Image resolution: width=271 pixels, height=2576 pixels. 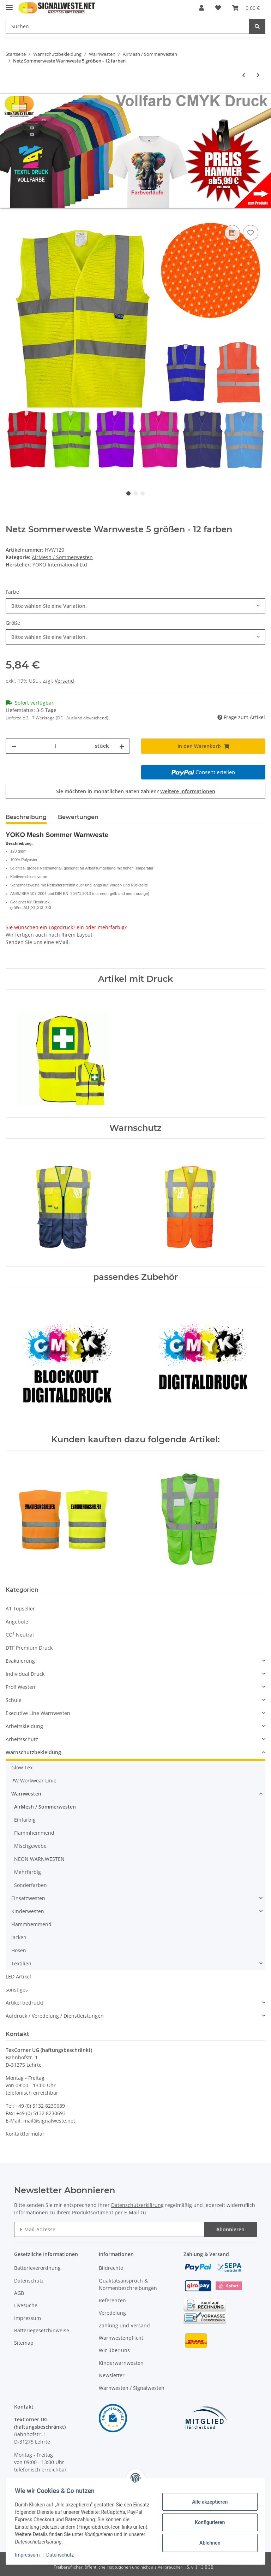 What do you see at coordinates (17, 1989) in the screenshot?
I see `sonstiges` at bounding box center [17, 1989].